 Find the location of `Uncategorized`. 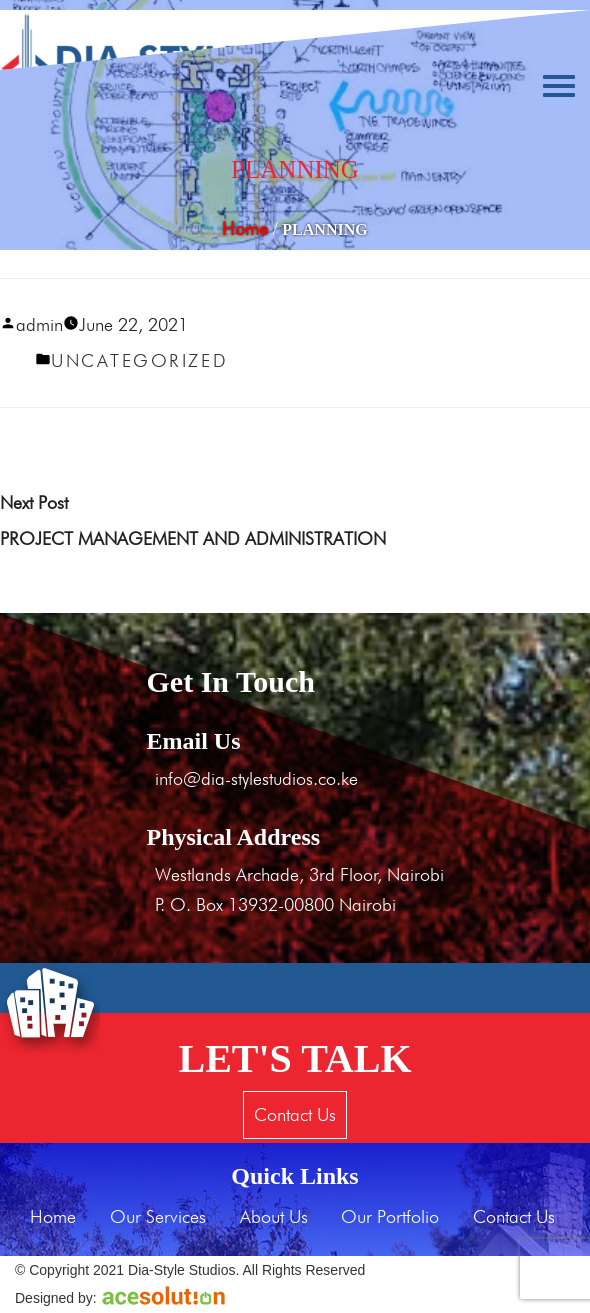

Uncategorized is located at coordinates (139, 360).